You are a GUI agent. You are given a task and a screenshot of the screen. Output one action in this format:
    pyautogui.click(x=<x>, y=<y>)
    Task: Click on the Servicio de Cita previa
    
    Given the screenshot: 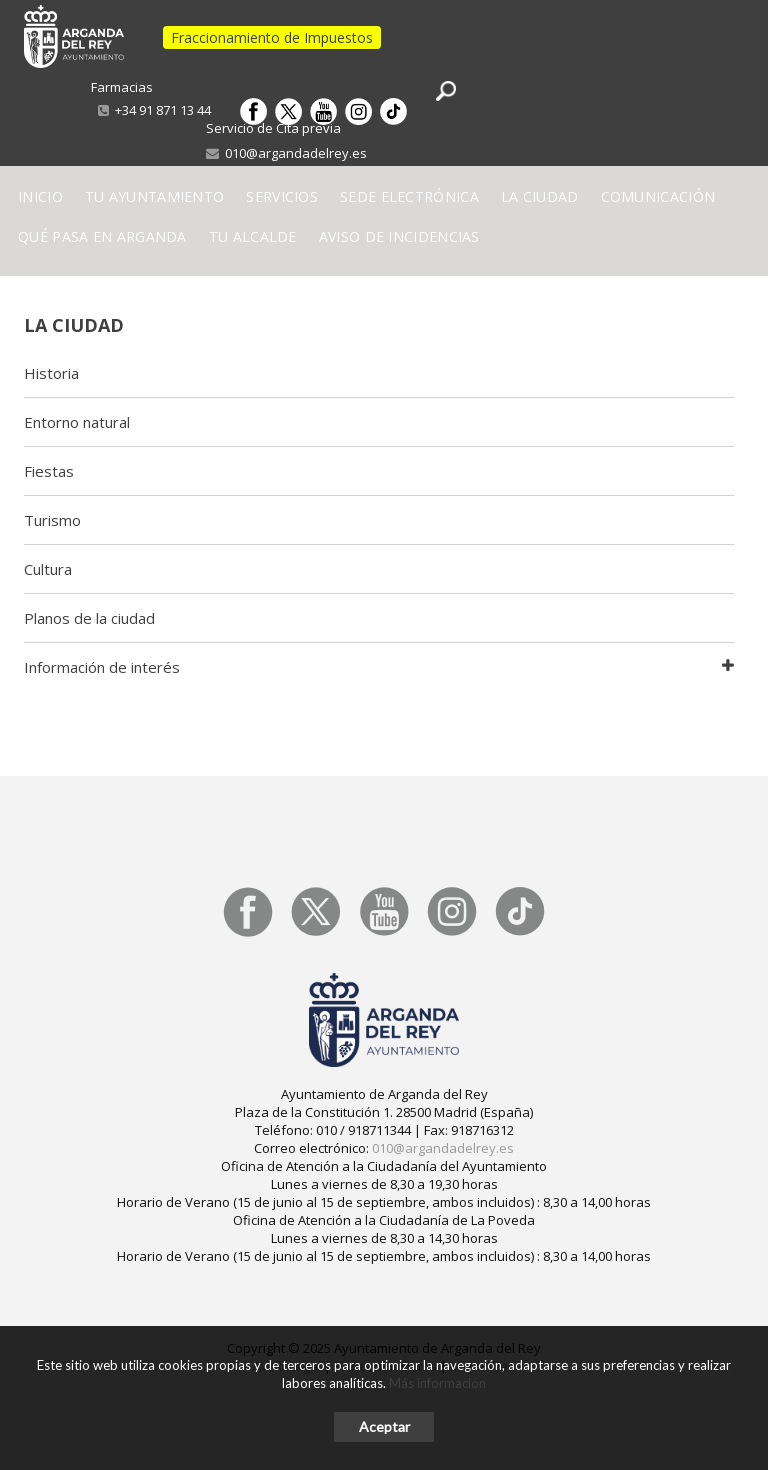 What is the action you would take?
    pyautogui.click(x=273, y=128)
    